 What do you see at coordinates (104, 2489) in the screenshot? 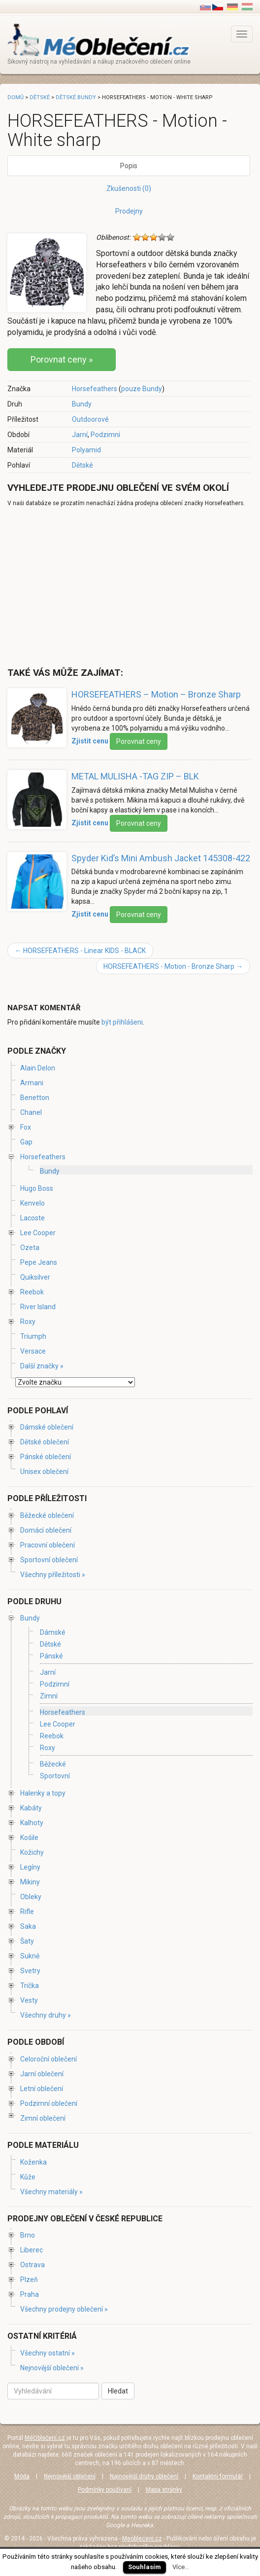
I see `Podmínky používaní` at bounding box center [104, 2489].